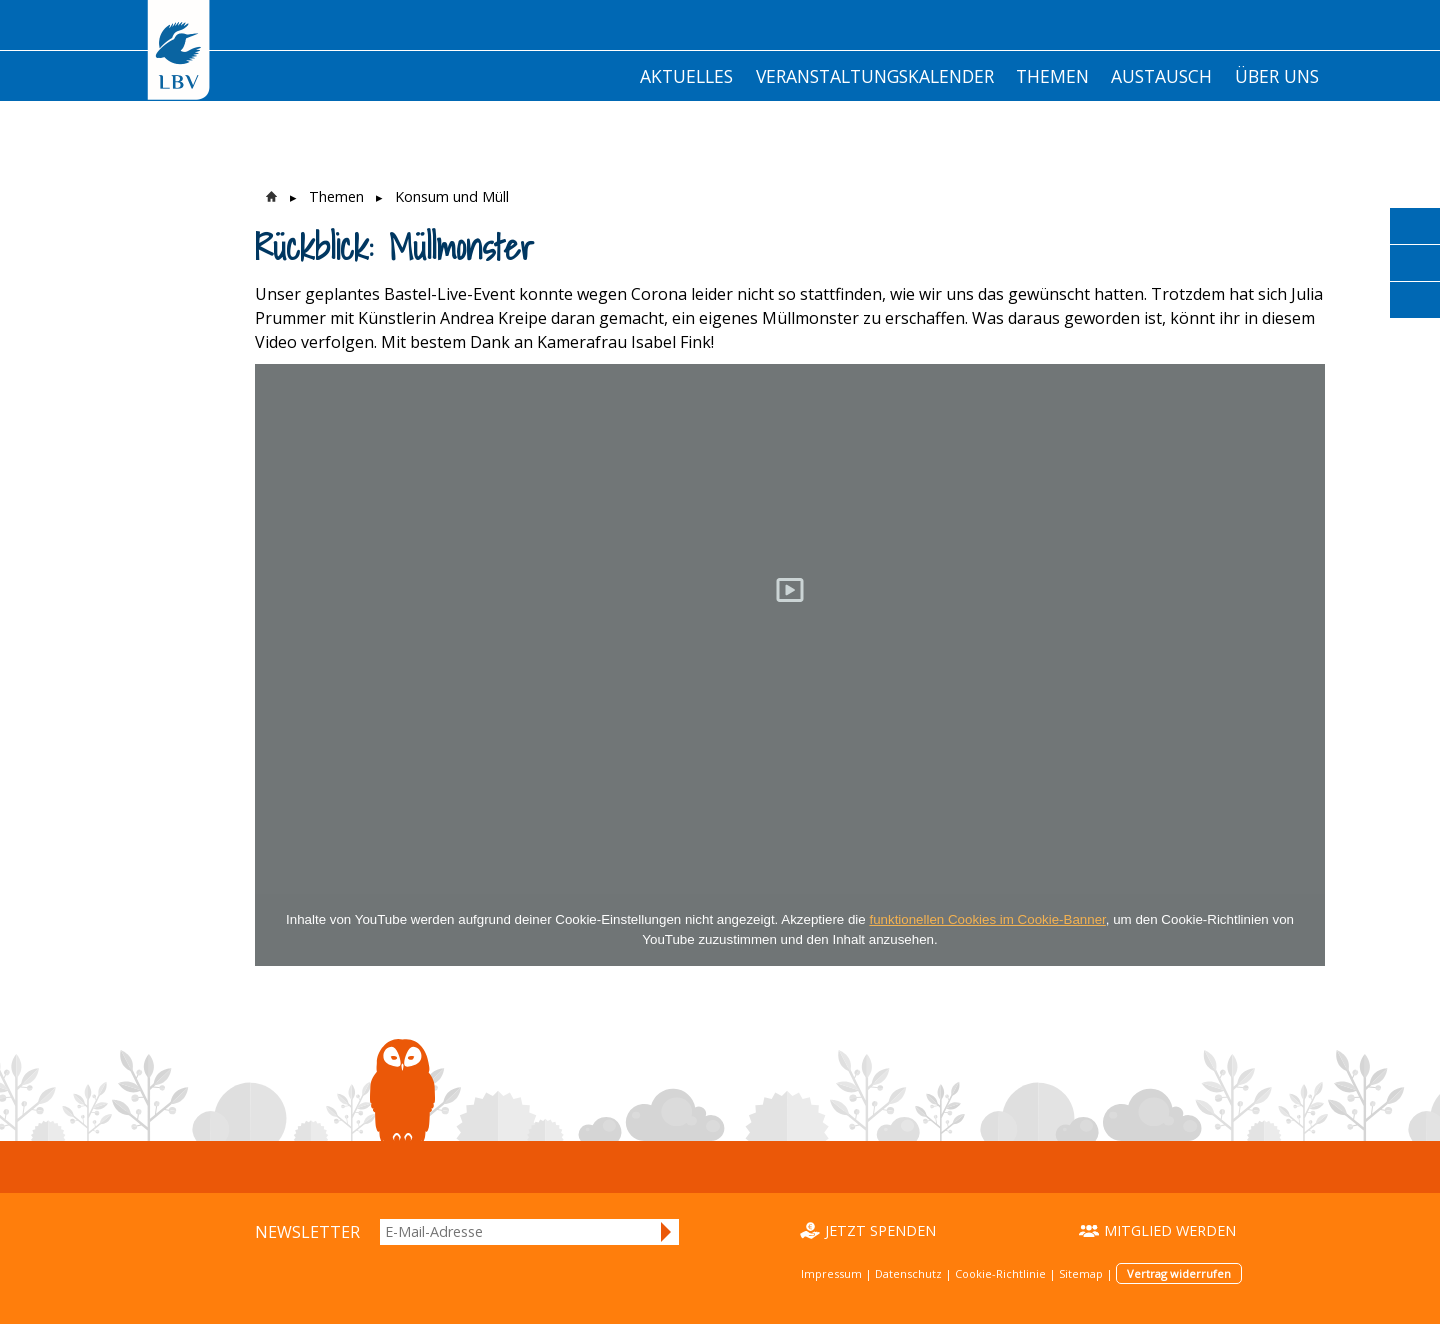 This screenshot has width=1440, height=1324. Describe the element at coordinates (1170, 1230) in the screenshot. I see `Mitglied werden` at that location.